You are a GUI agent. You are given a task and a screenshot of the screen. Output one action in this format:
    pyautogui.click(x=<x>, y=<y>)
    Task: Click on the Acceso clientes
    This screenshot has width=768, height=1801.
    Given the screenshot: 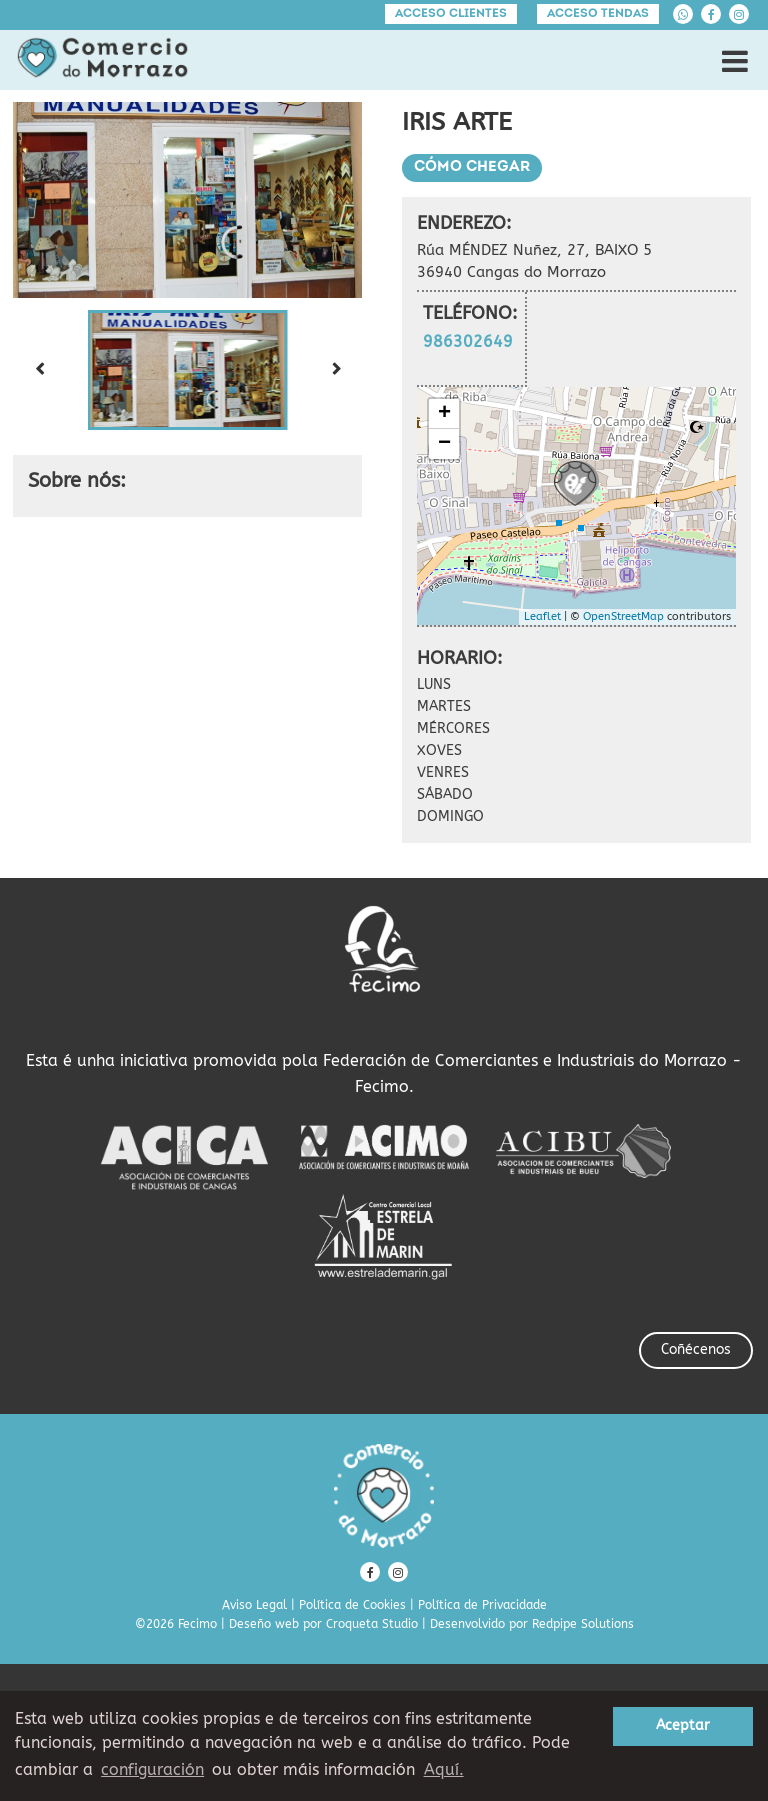 What is the action you would take?
    pyautogui.click(x=451, y=14)
    